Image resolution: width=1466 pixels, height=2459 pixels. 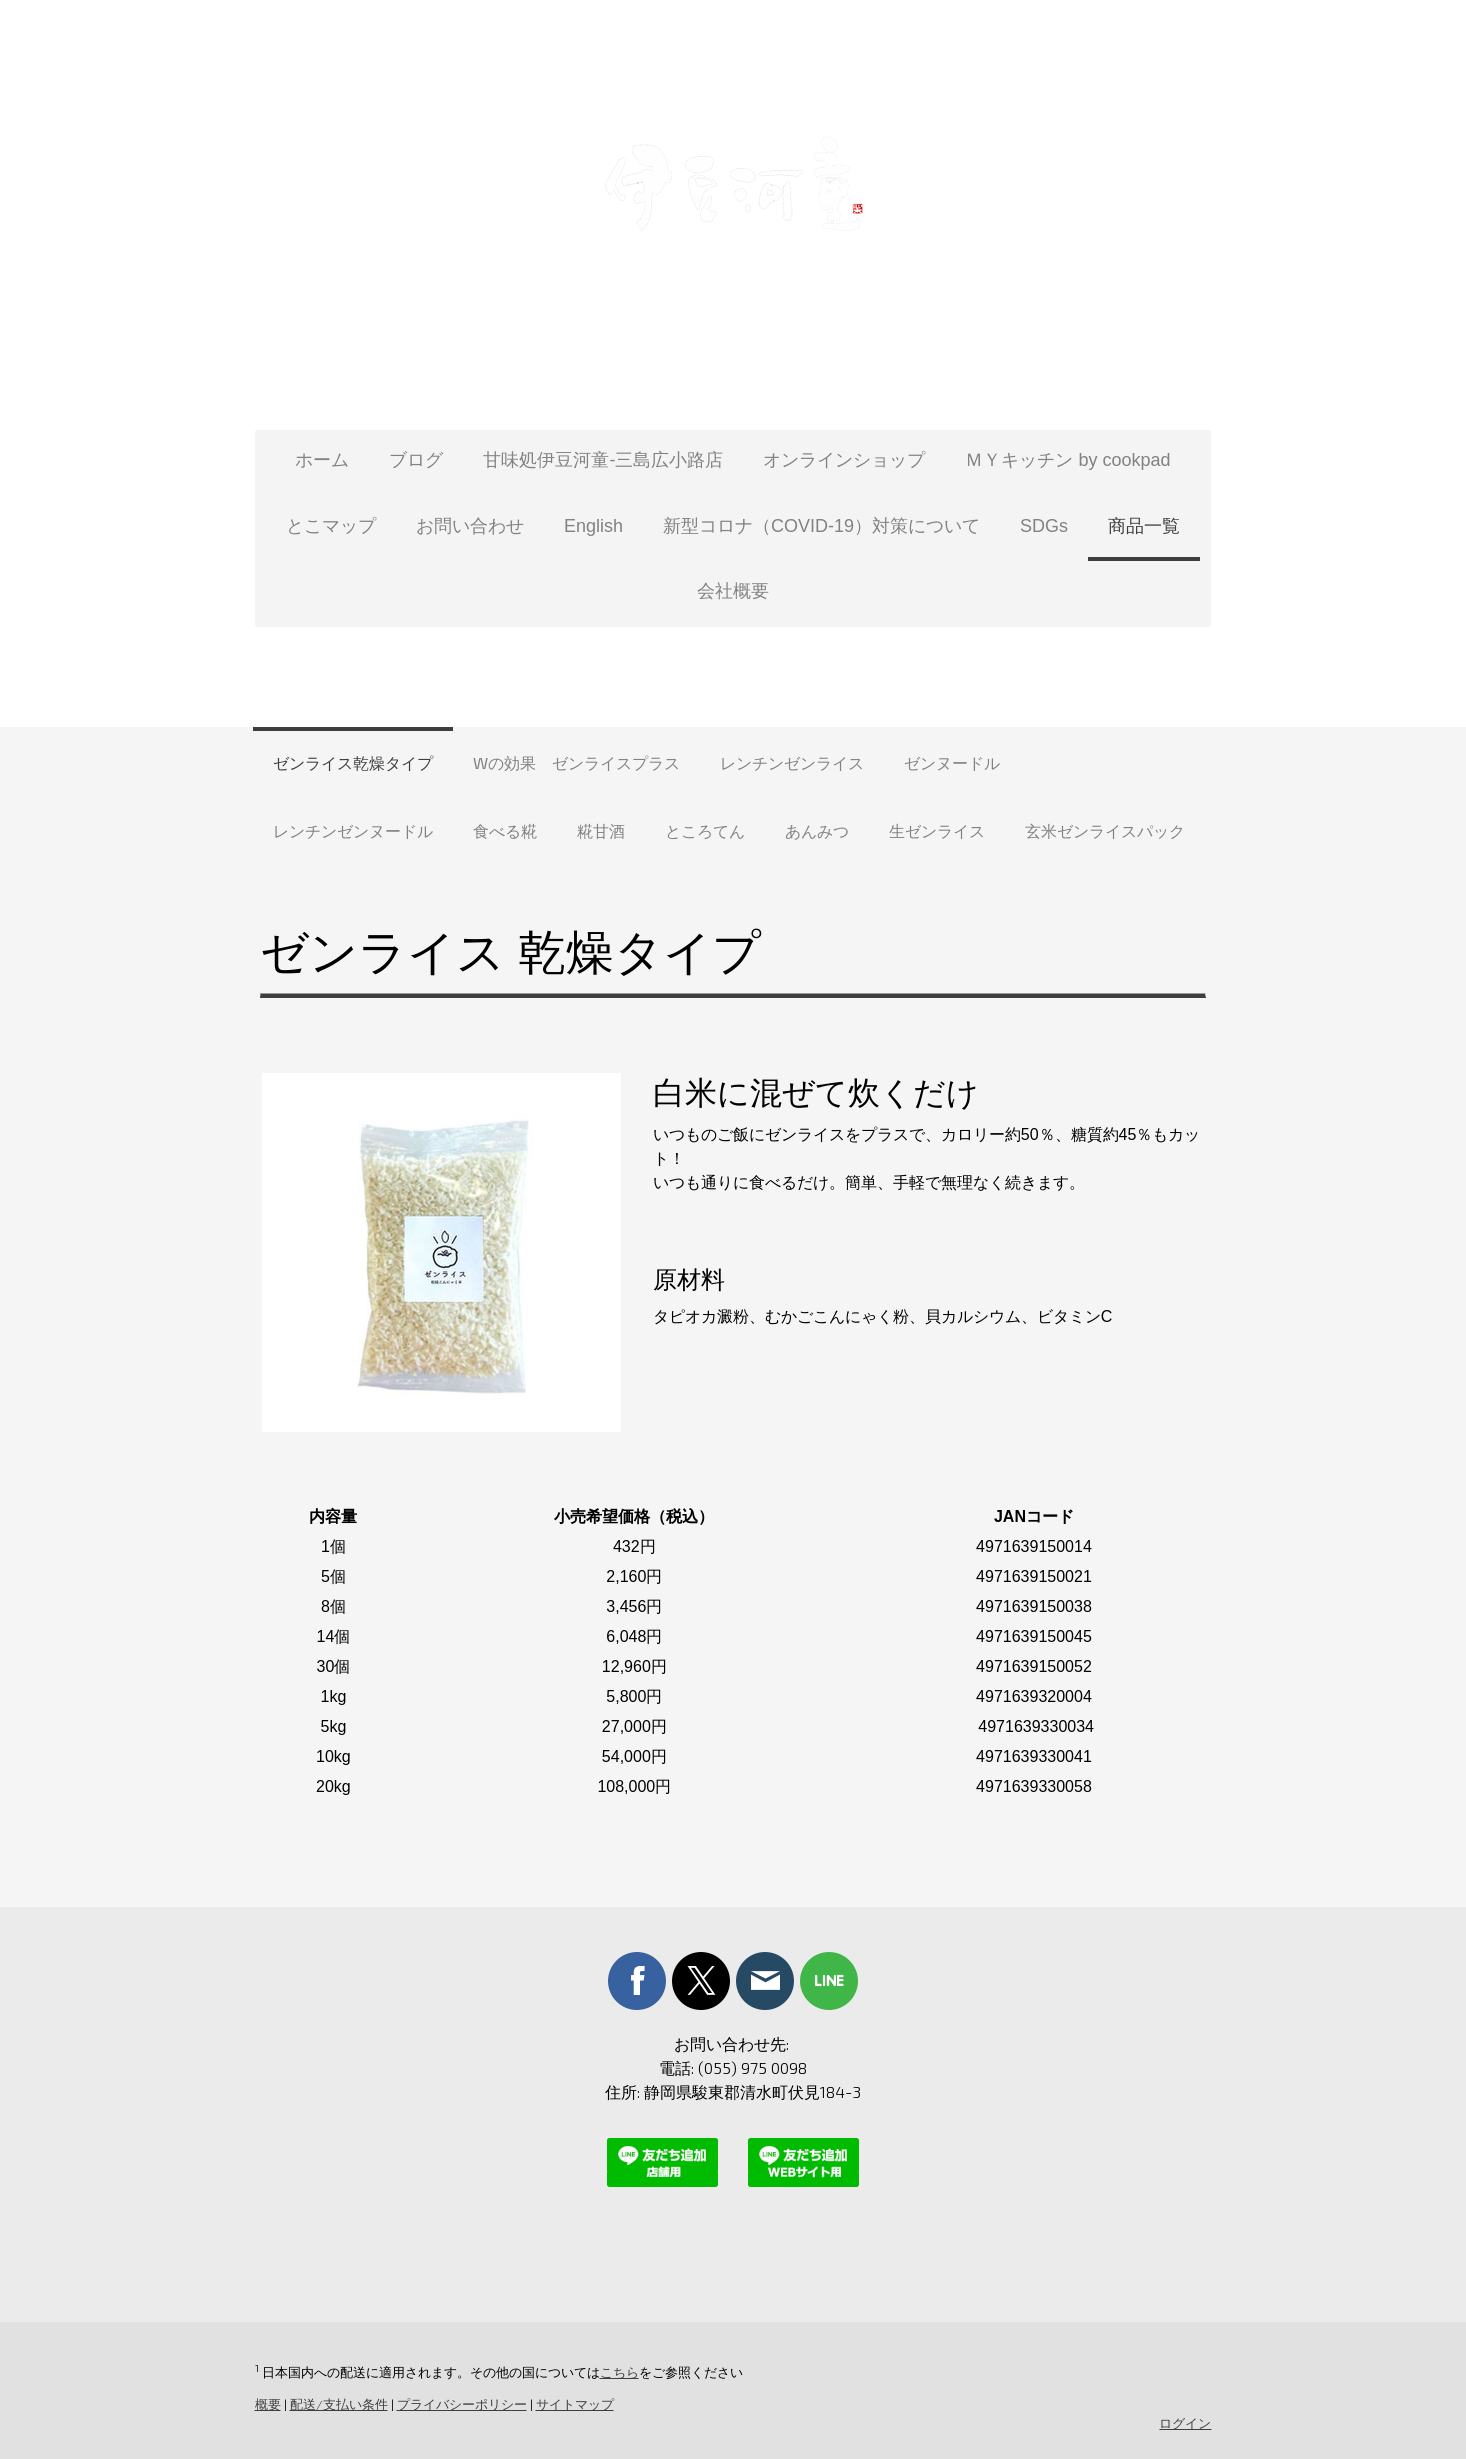 What do you see at coordinates (844, 460) in the screenshot?
I see `オンラインショップ` at bounding box center [844, 460].